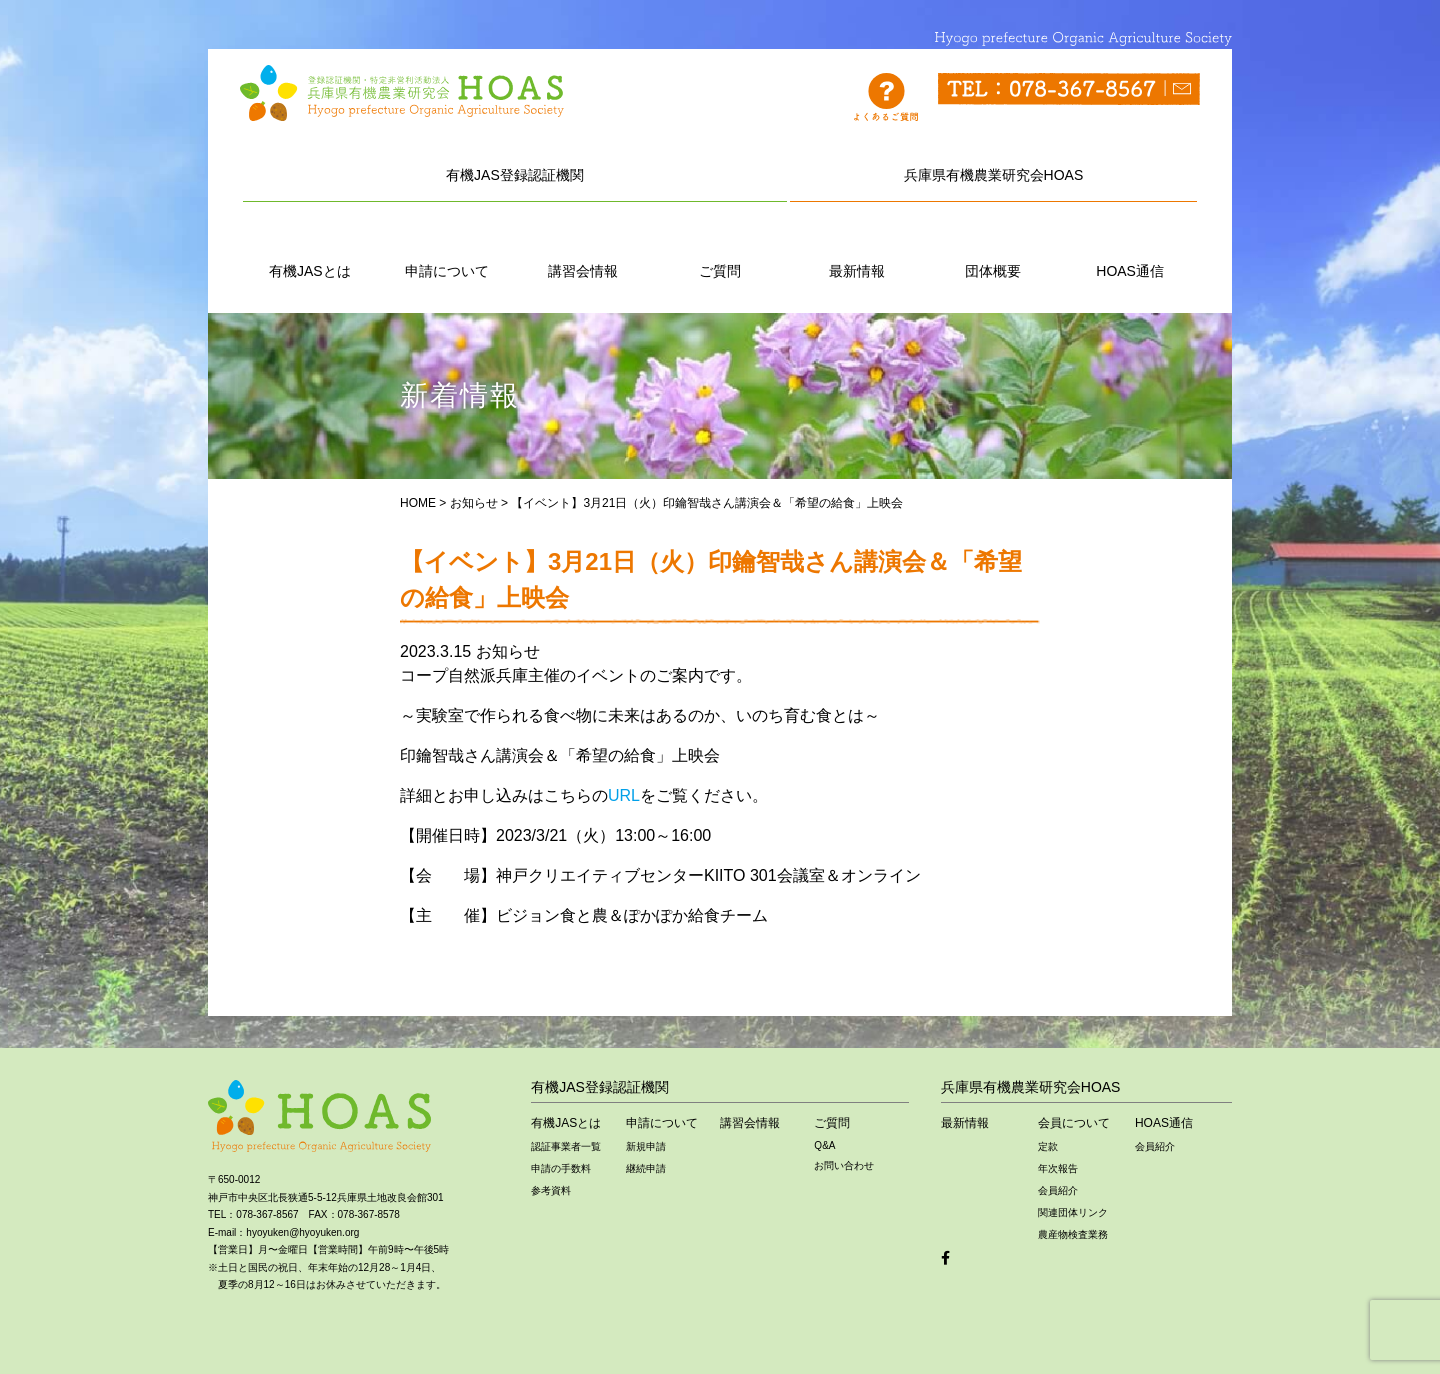 The width and height of the screenshot is (1440, 1374). What do you see at coordinates (646, 1146) in the screenshot?
I see `新規申請` at bounding box center [646, 1146].